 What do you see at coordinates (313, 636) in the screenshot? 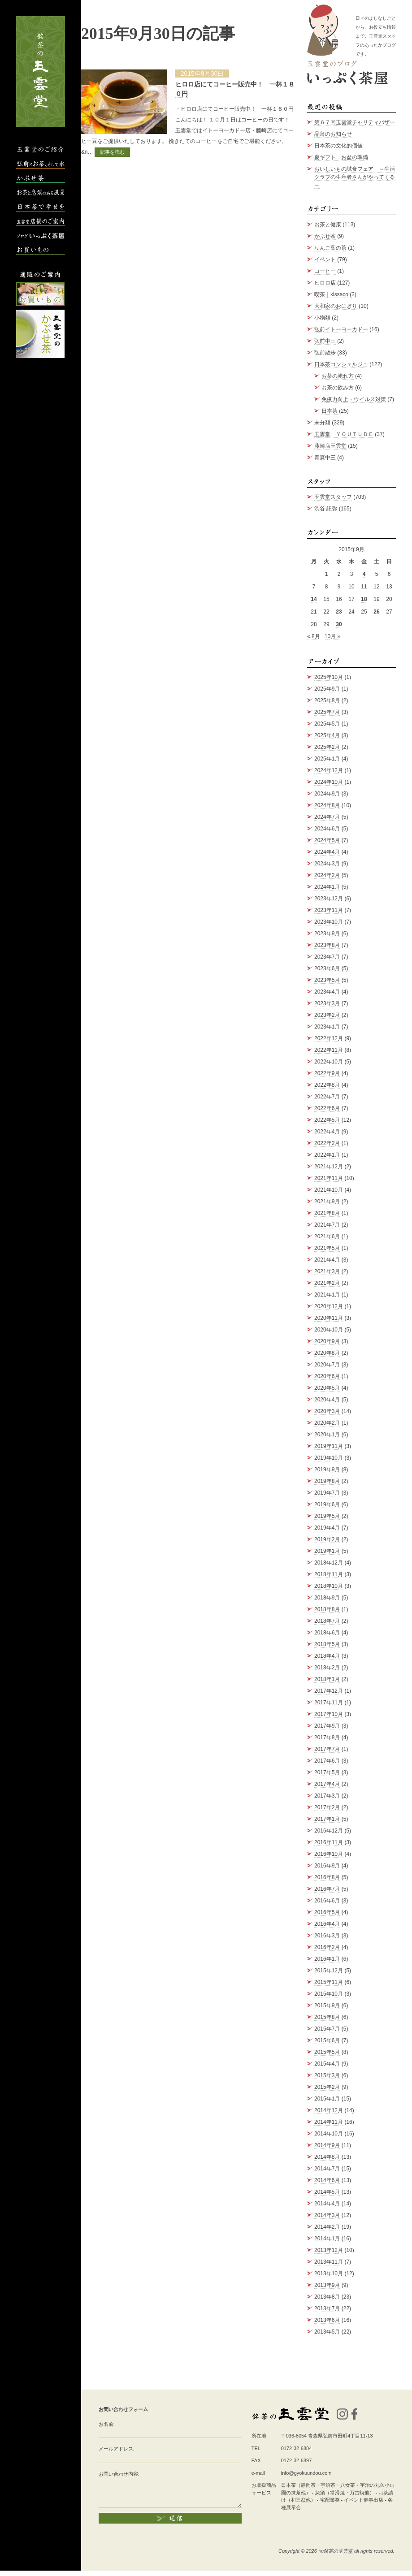
I see `« 8月` at bounding box center [313, 636].